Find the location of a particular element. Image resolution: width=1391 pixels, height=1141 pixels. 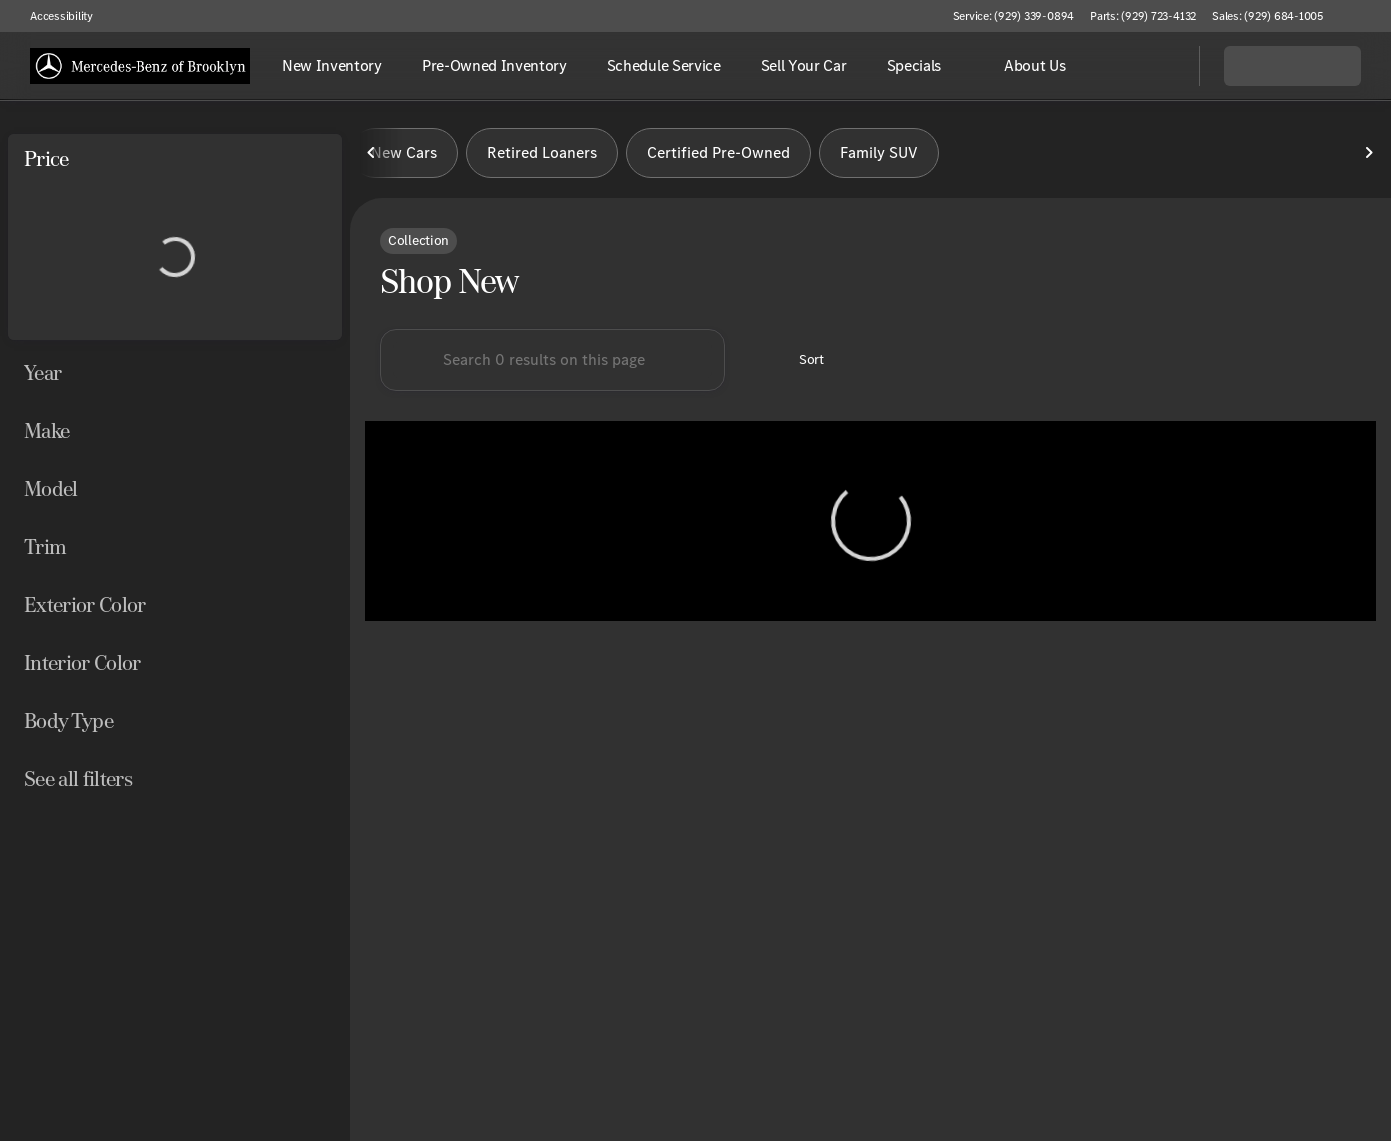

[srp.sort] is located at coordinates (800, 360).